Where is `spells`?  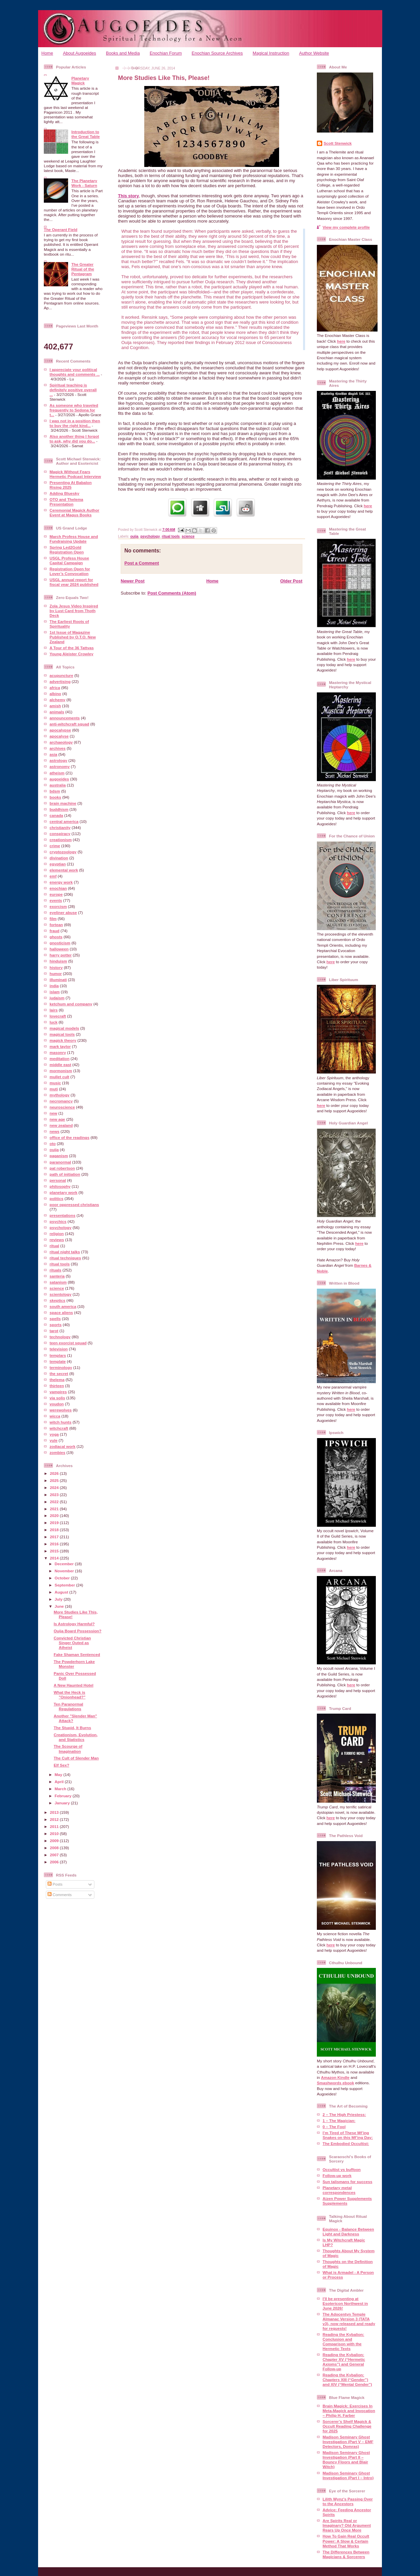 spells is located at coordinates (55, 1318).